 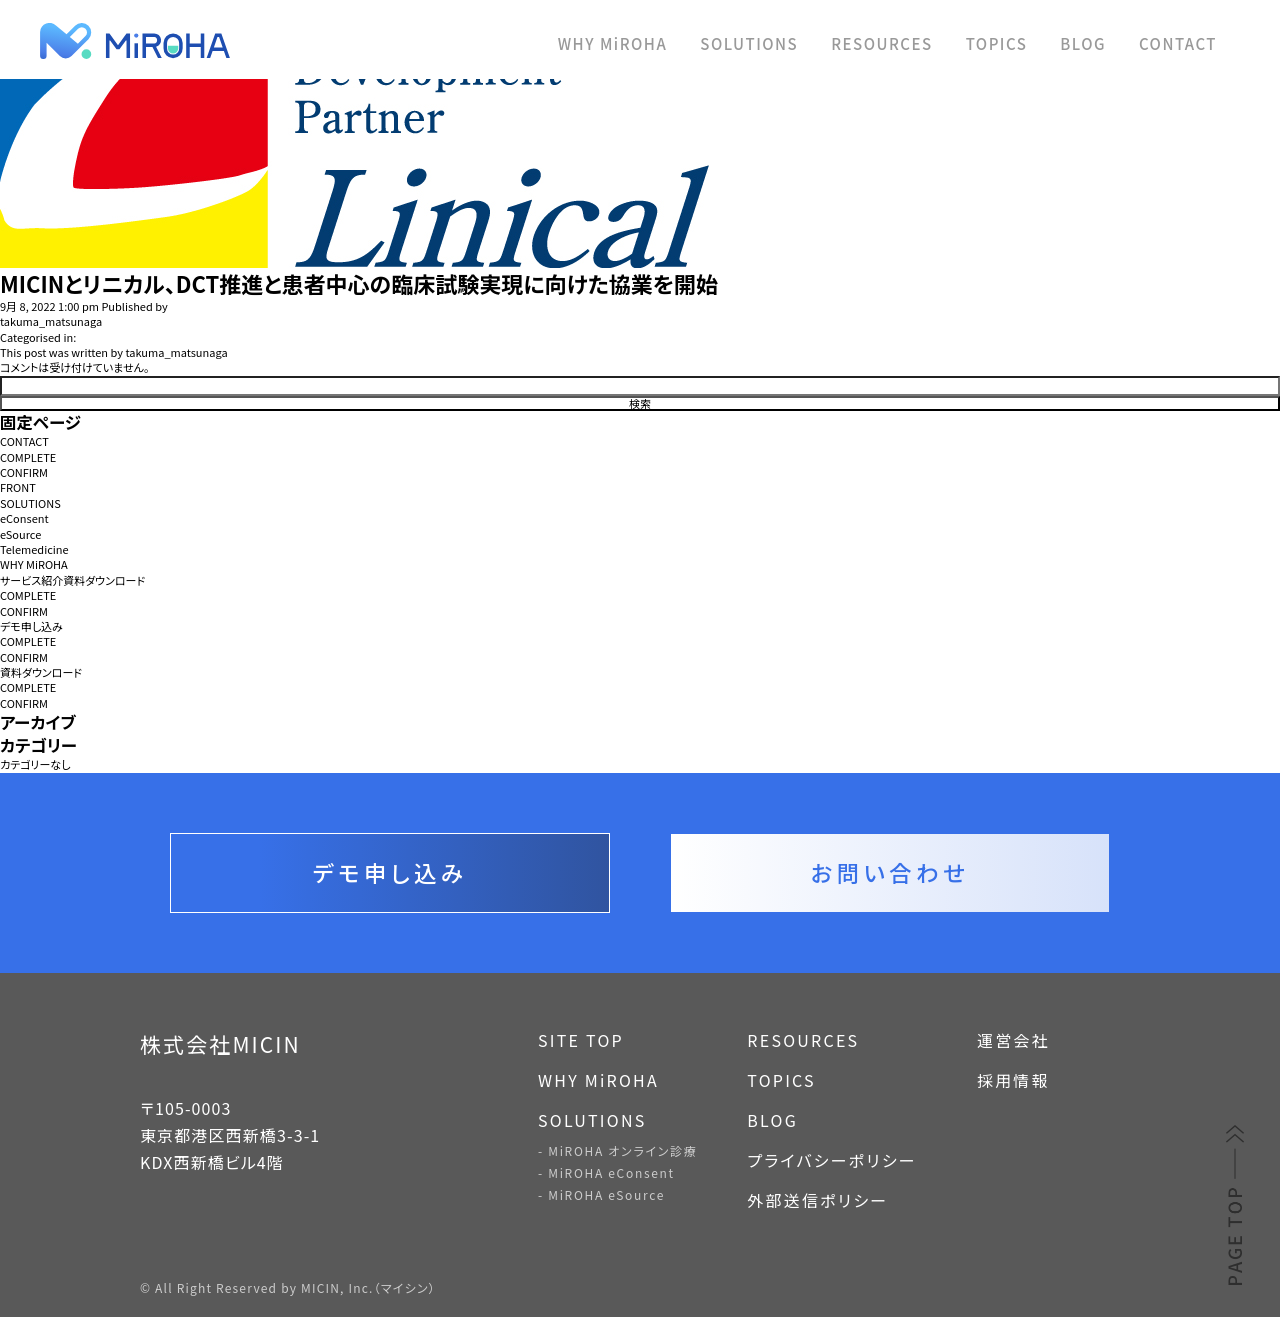 What do you see at coordinates (1178, 43) in the screenshot?
I see `CONTACT` at bounding box center [1178, 43].